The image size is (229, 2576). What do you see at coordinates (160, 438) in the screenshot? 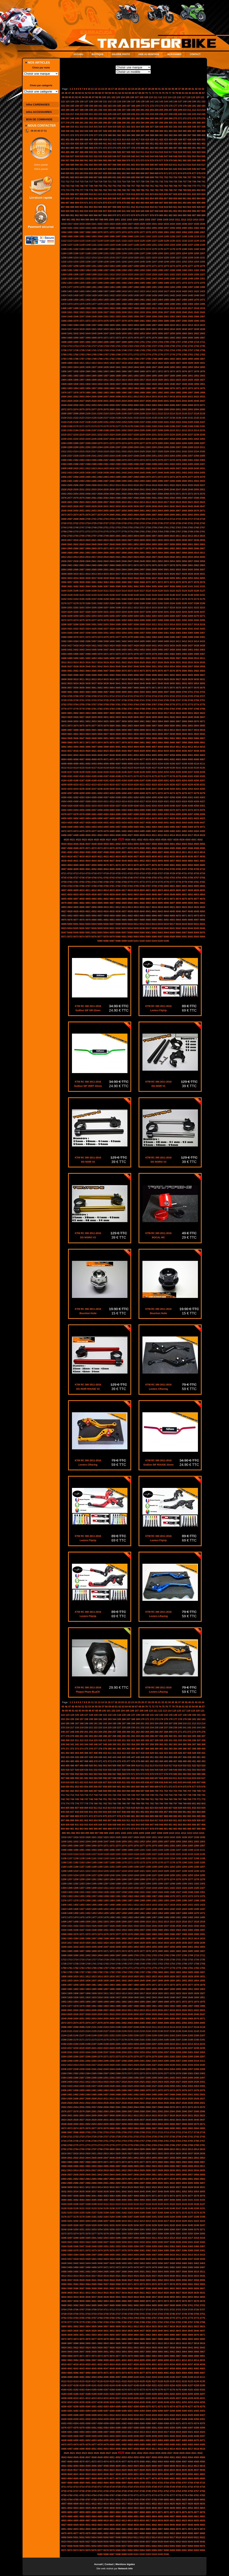
I see `2256` at bounding box center [160, 438].